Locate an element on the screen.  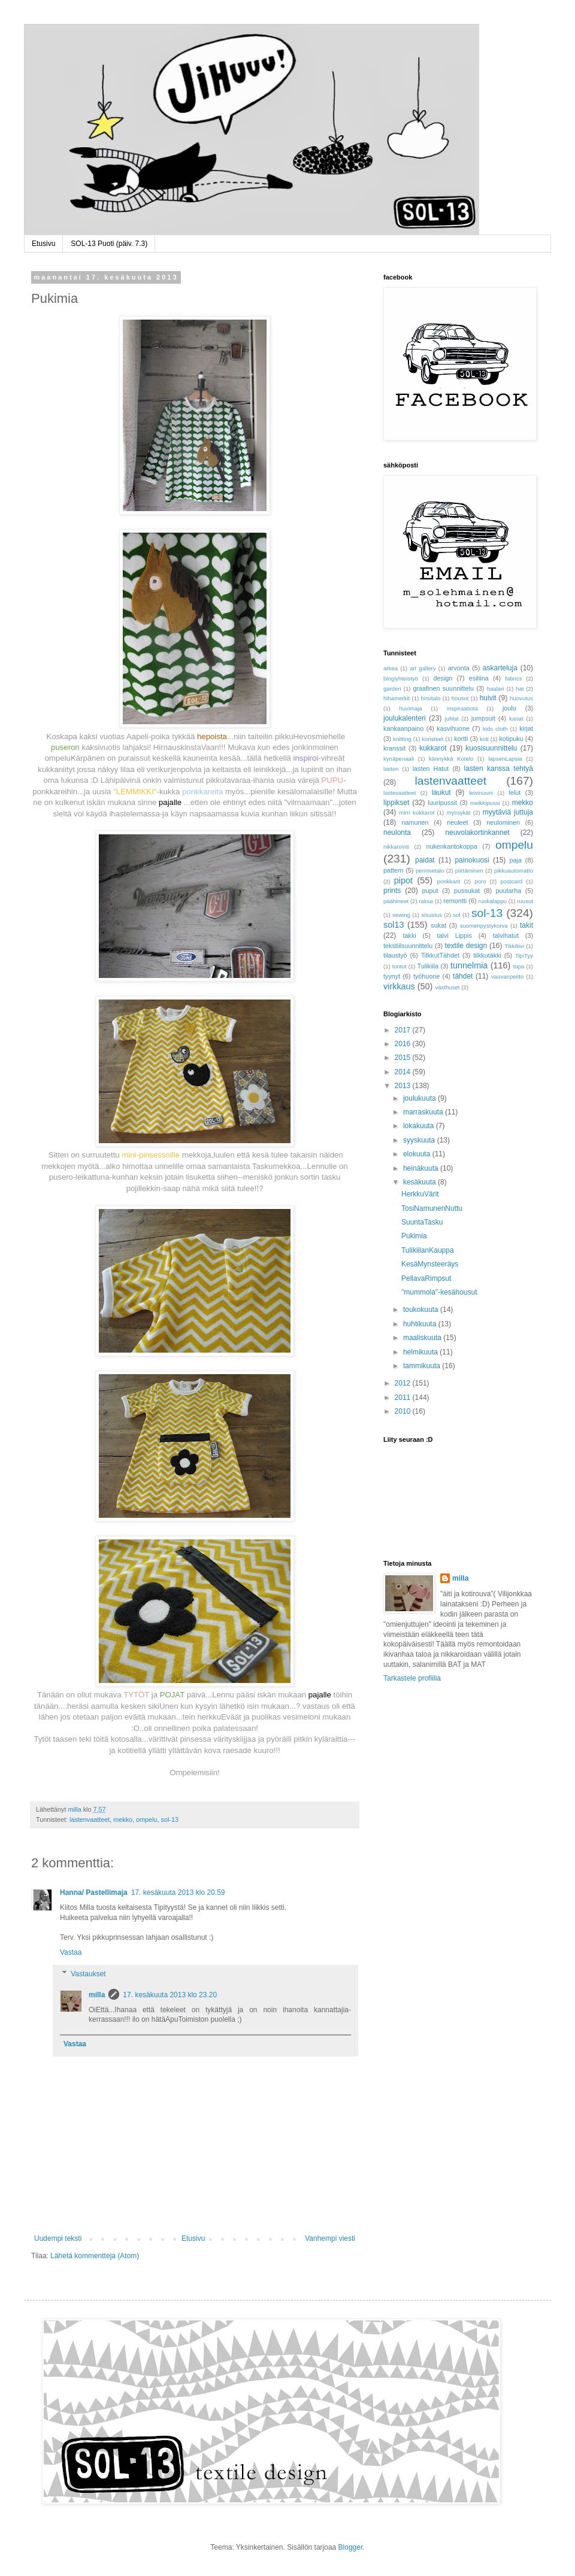
tyynyt is located at coordinates (391, 976).